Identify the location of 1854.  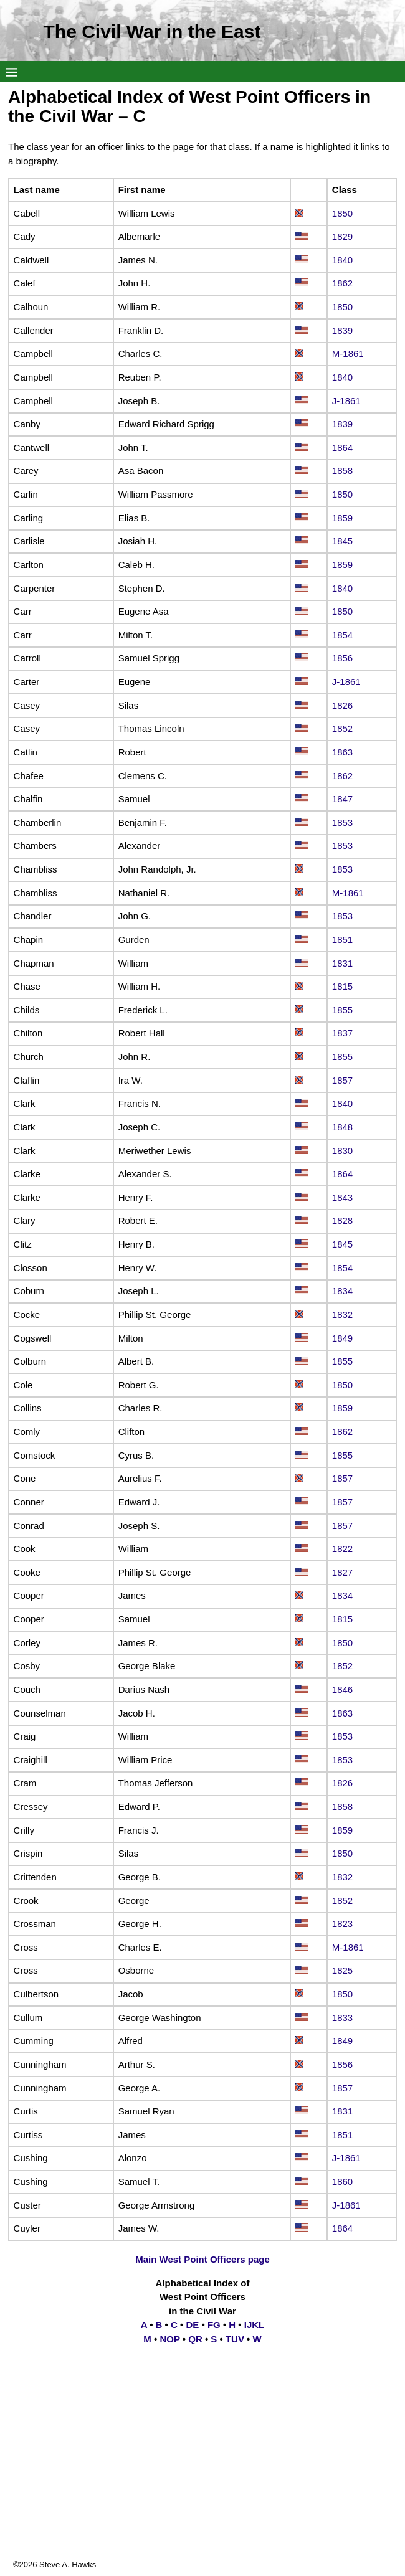
(342, 635).